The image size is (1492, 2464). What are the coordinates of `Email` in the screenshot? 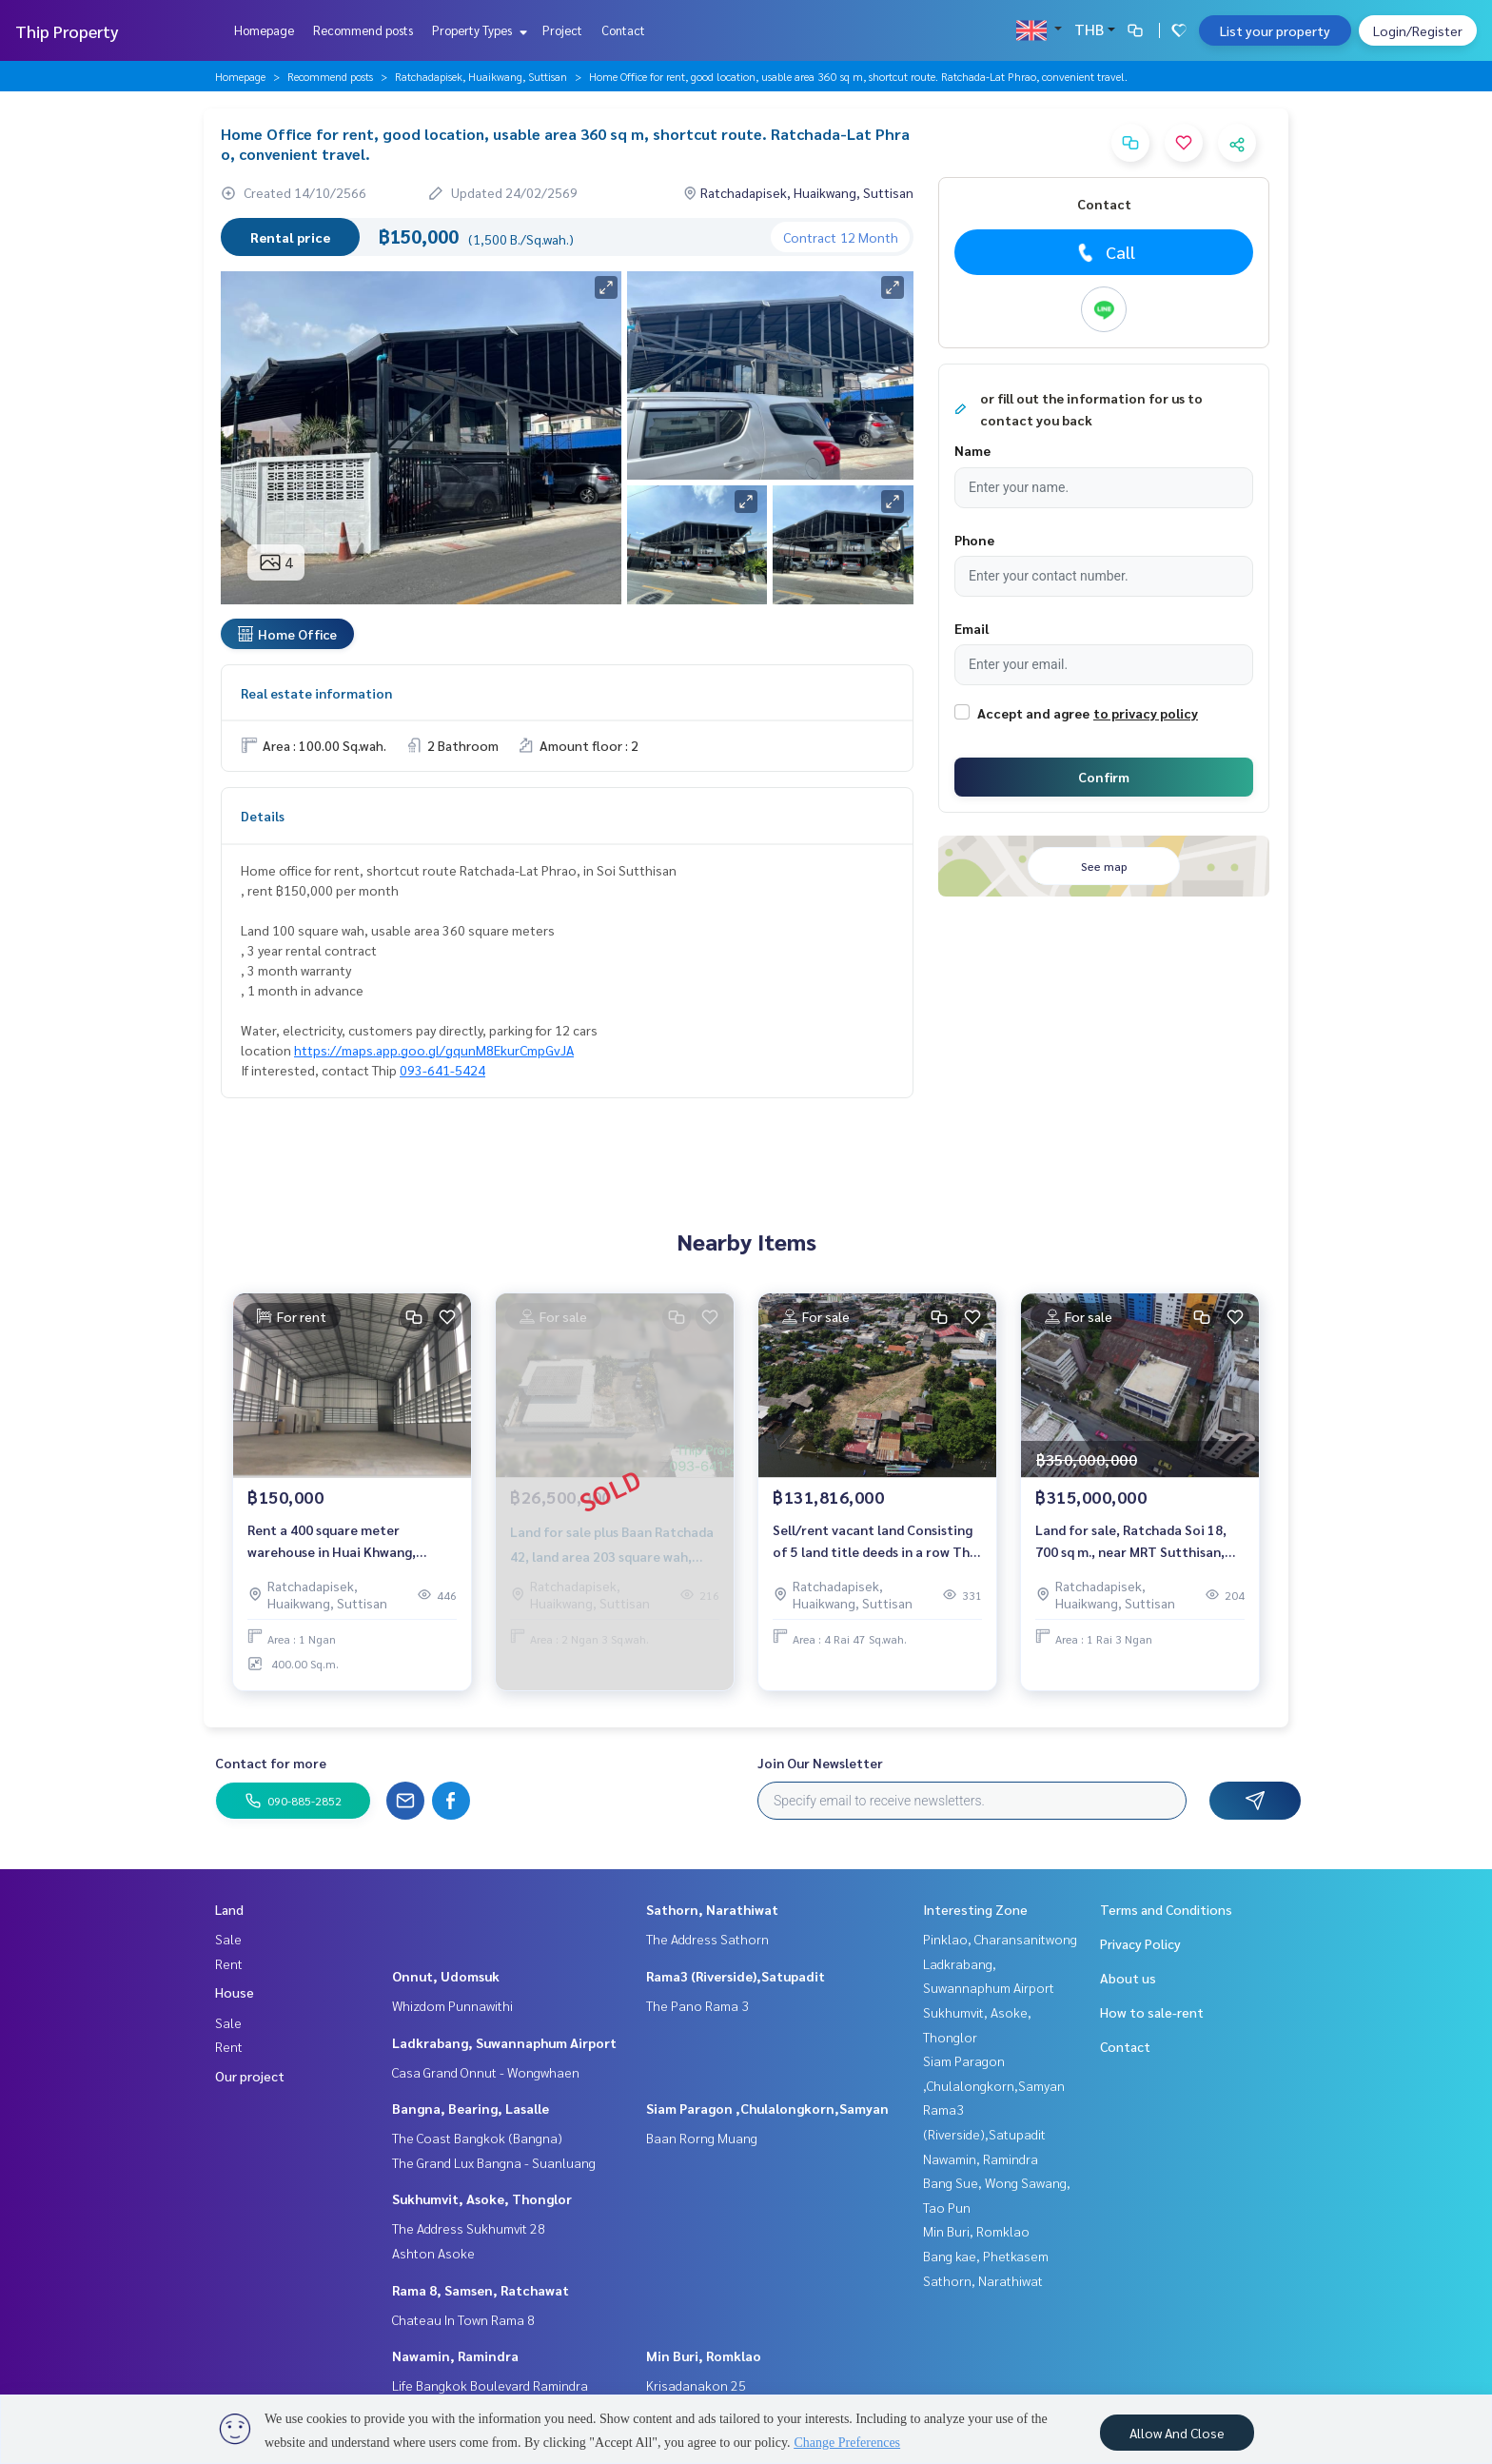 It's located at (971, 628).